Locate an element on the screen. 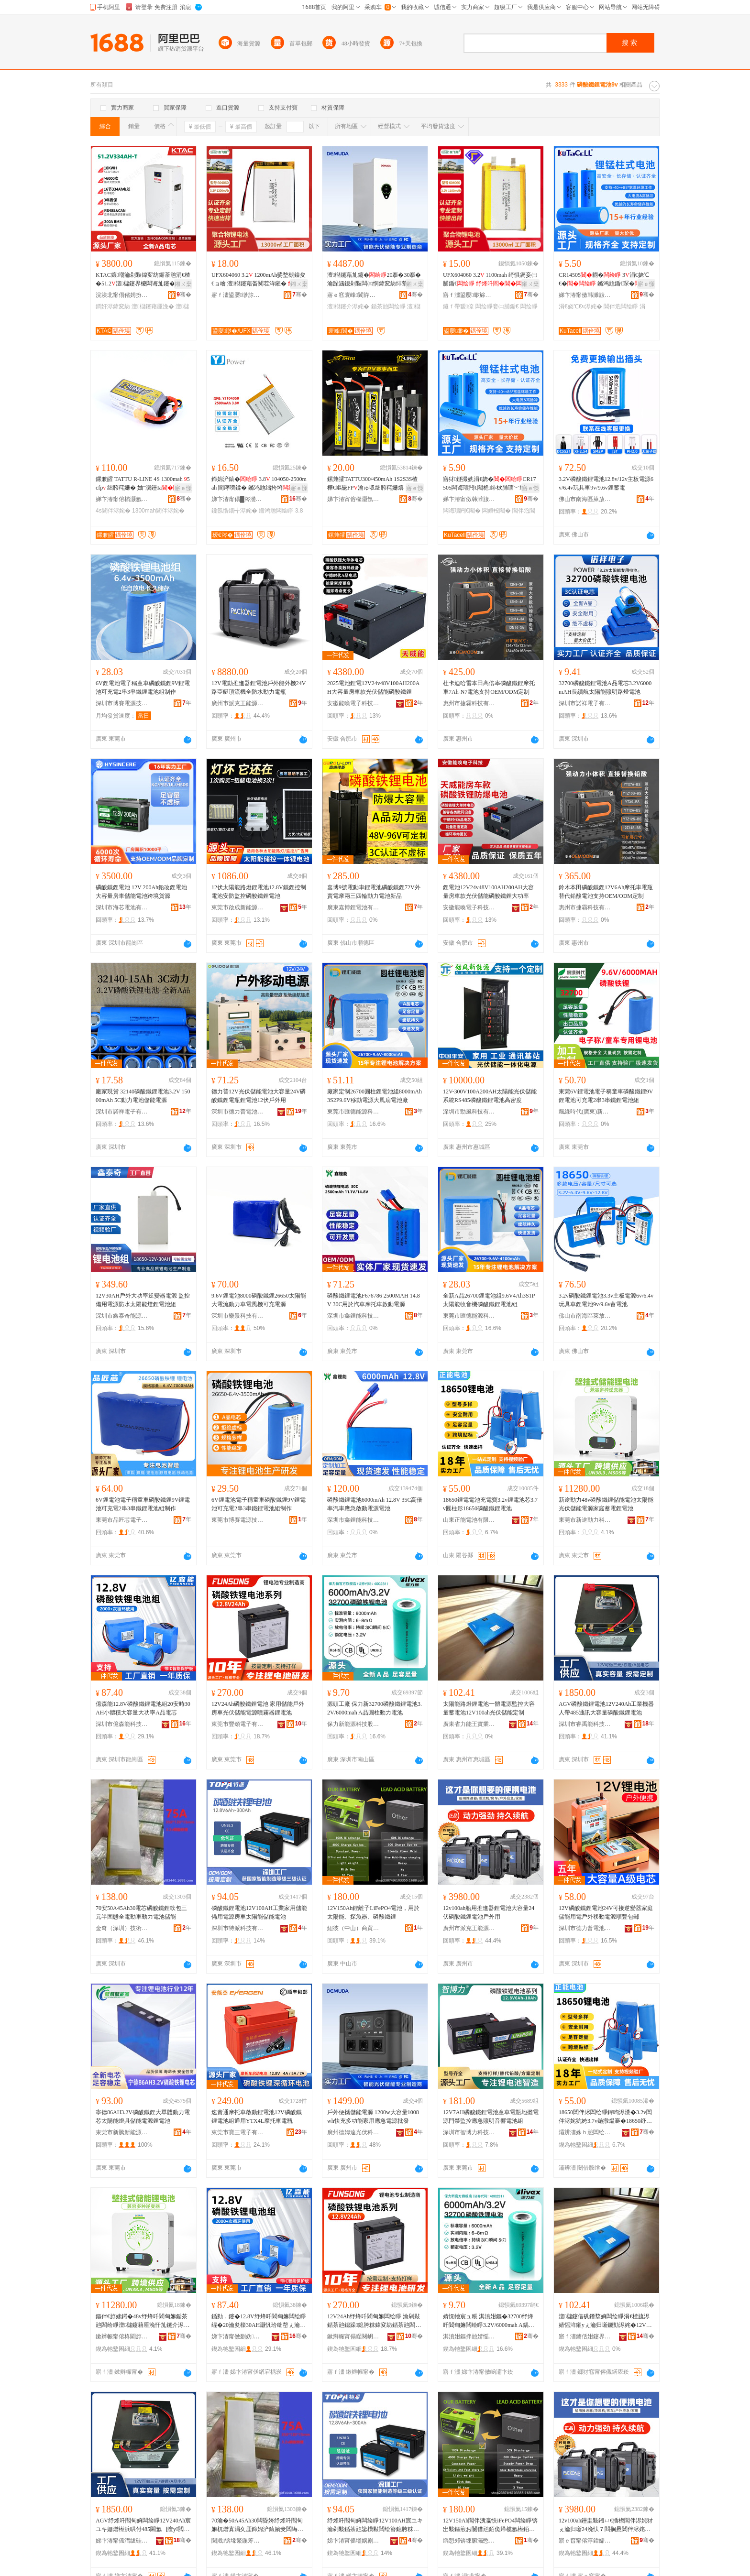  全新A品26700鋰電池組9.6V4Ah3S1P太陽能收音機磷酸鐵鋰電池組 is located at coordinates (489, 1300).